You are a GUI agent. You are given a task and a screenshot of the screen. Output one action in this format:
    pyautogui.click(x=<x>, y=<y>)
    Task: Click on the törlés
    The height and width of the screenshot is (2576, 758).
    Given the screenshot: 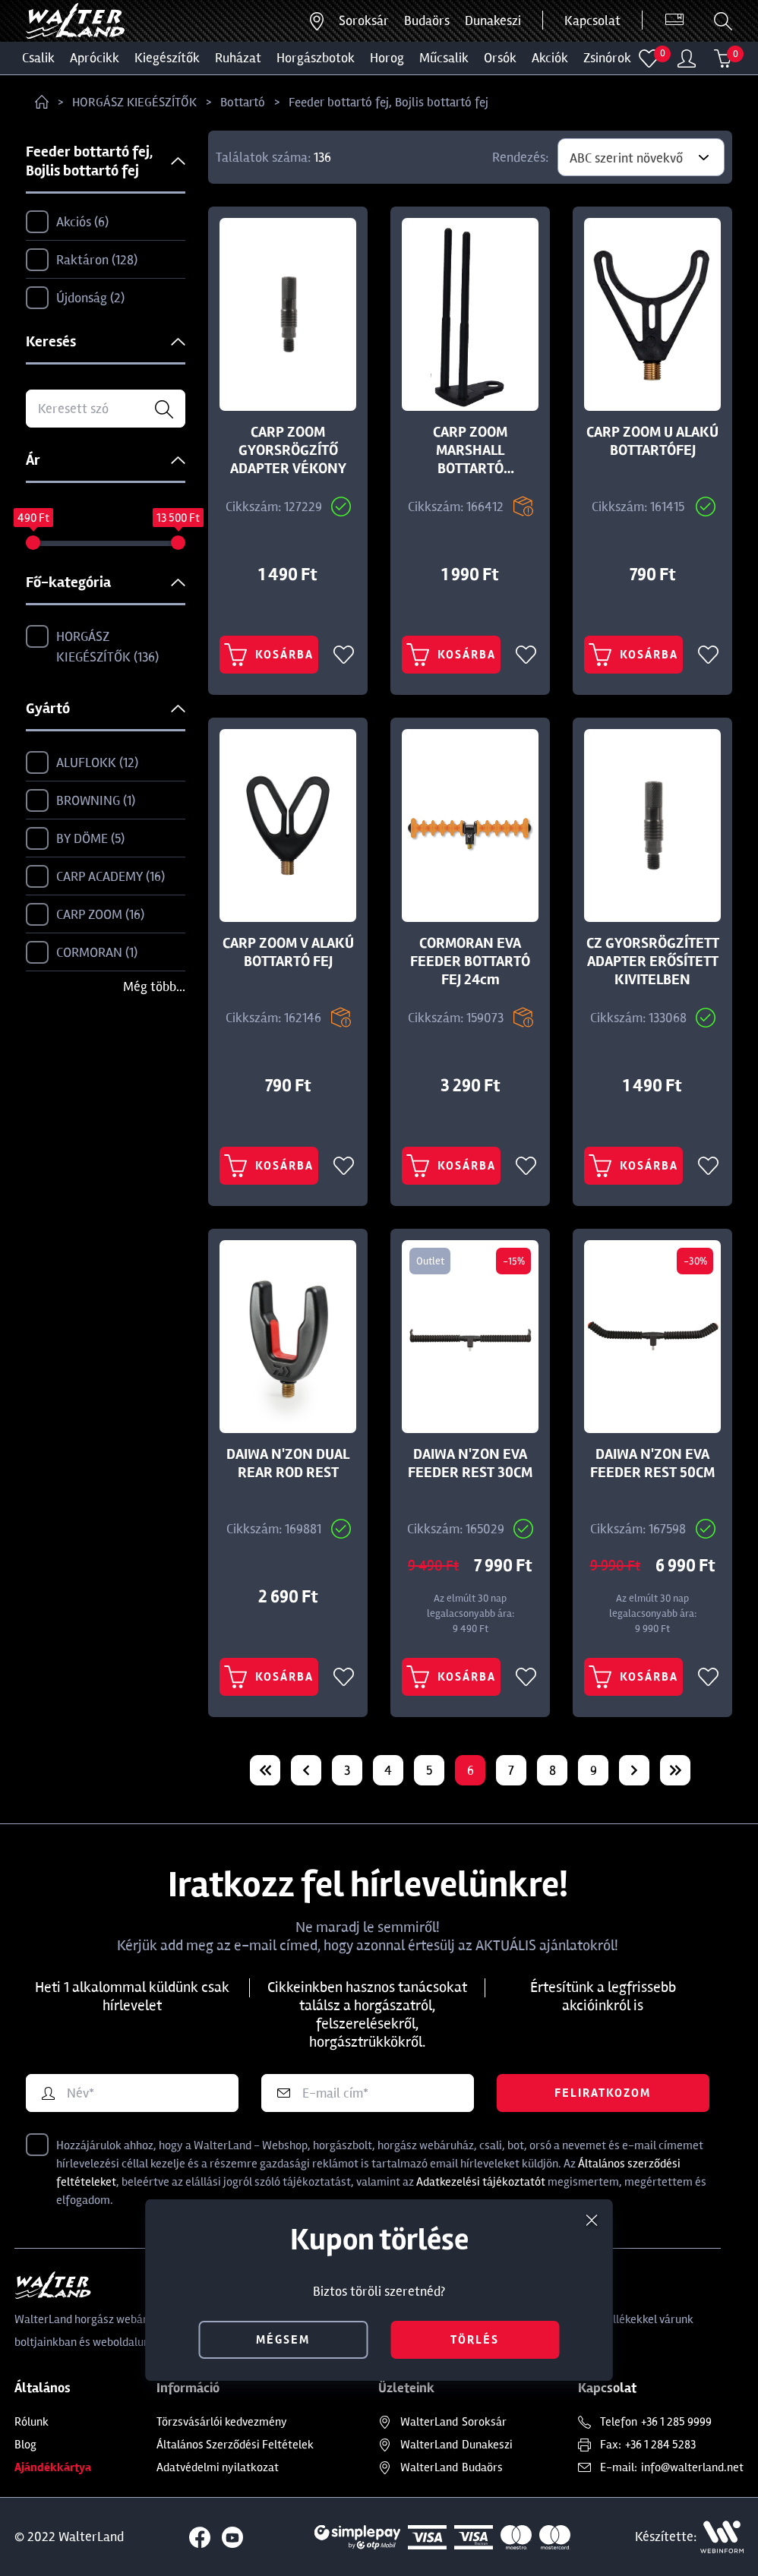 What is the action you would take?
    pyautogui.click(x=474, y=2339)
    